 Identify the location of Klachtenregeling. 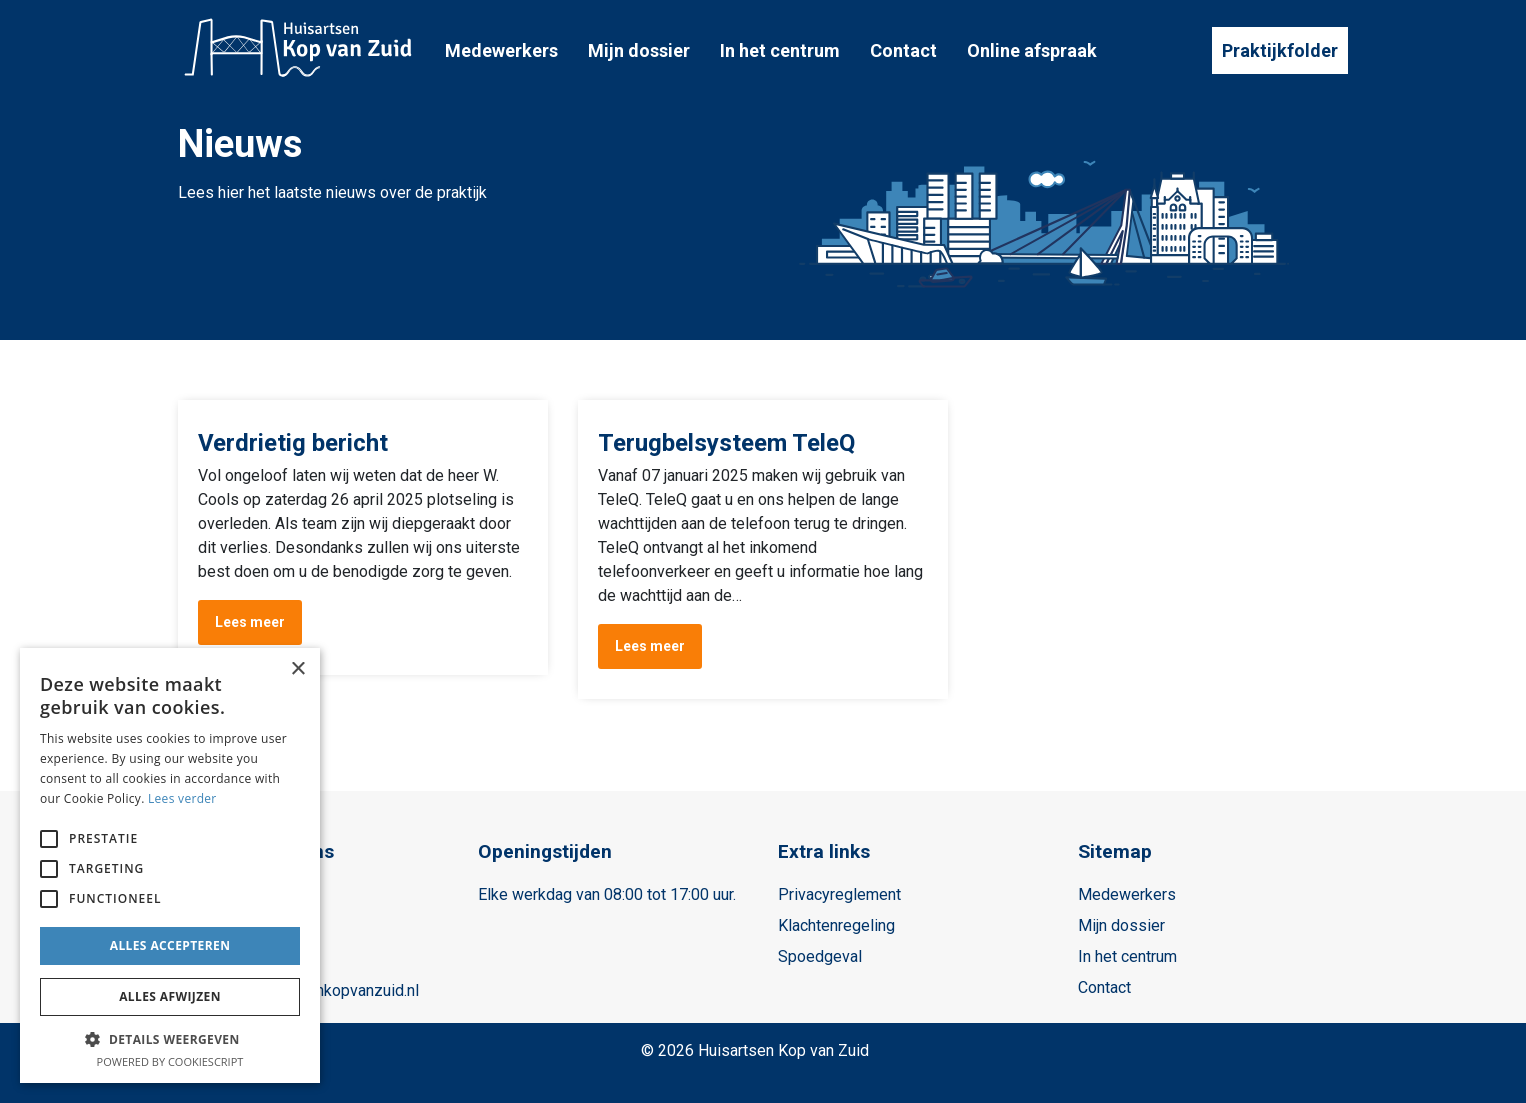
(836, 925).